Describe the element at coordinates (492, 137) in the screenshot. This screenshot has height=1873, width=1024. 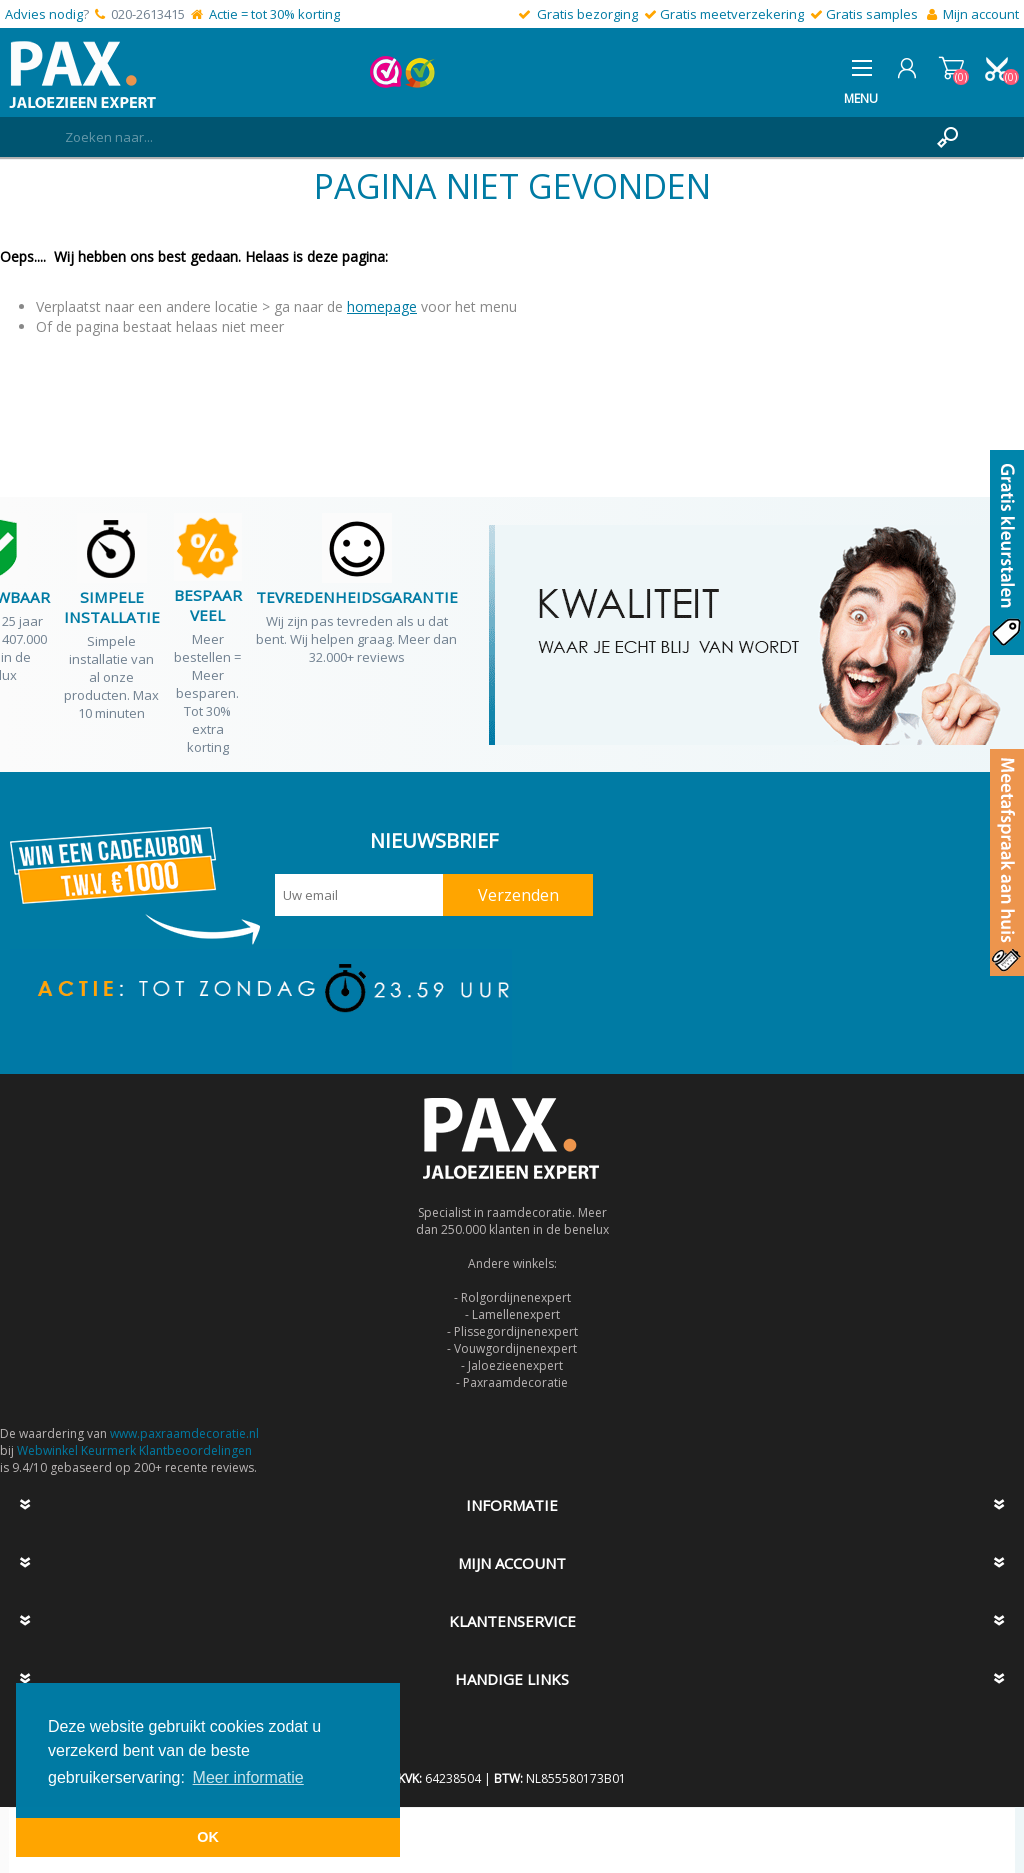
I see `[textbox]` at that location.